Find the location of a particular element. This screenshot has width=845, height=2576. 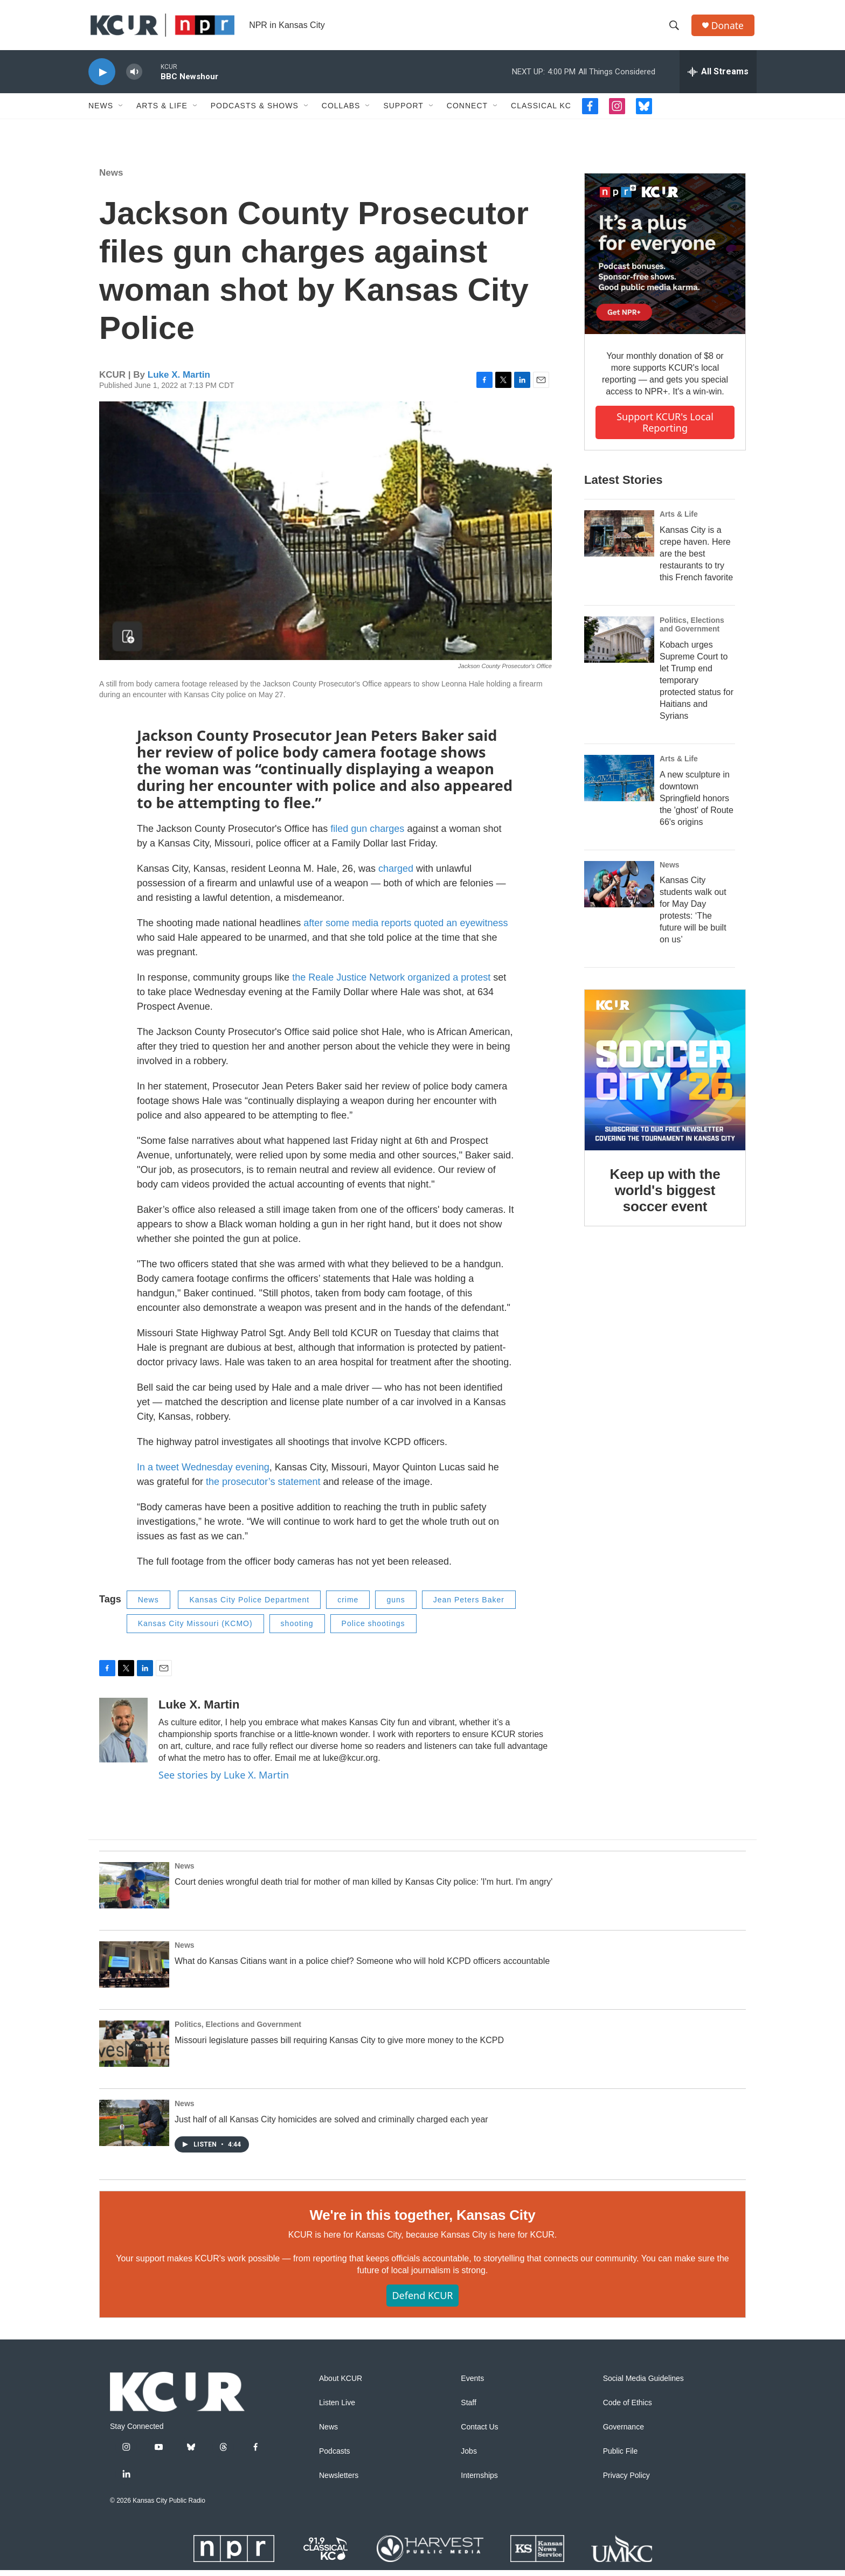

Politics, Elections and Government is located at coordinates (692, 630).